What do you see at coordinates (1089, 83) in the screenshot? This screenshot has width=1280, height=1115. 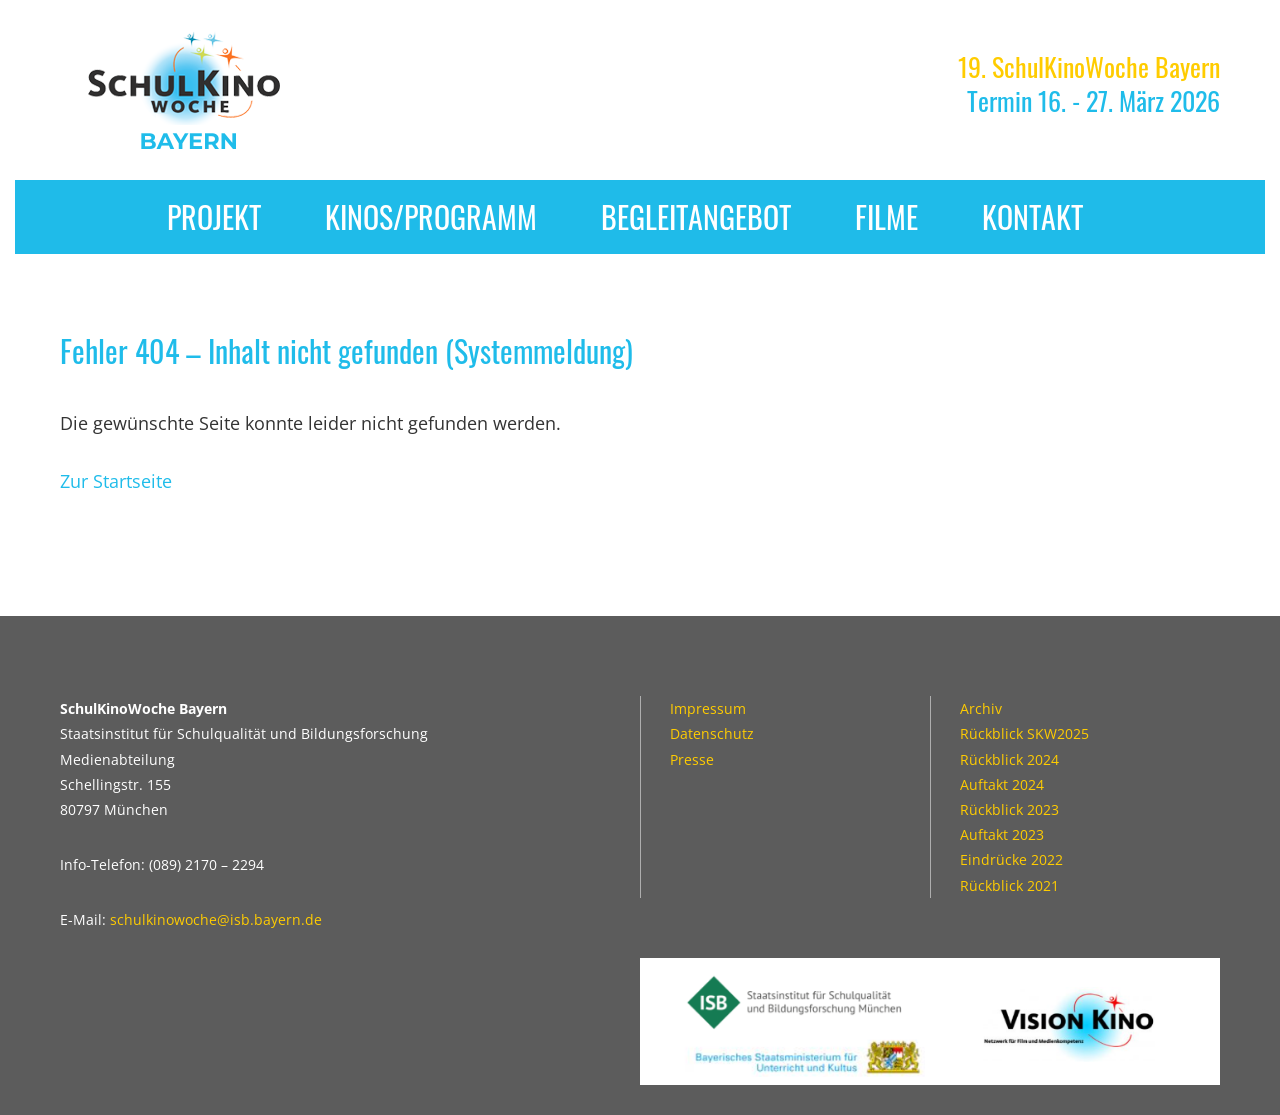 I see `Termin 16. - 27. März 2026` at bounding box center [1089, 83].